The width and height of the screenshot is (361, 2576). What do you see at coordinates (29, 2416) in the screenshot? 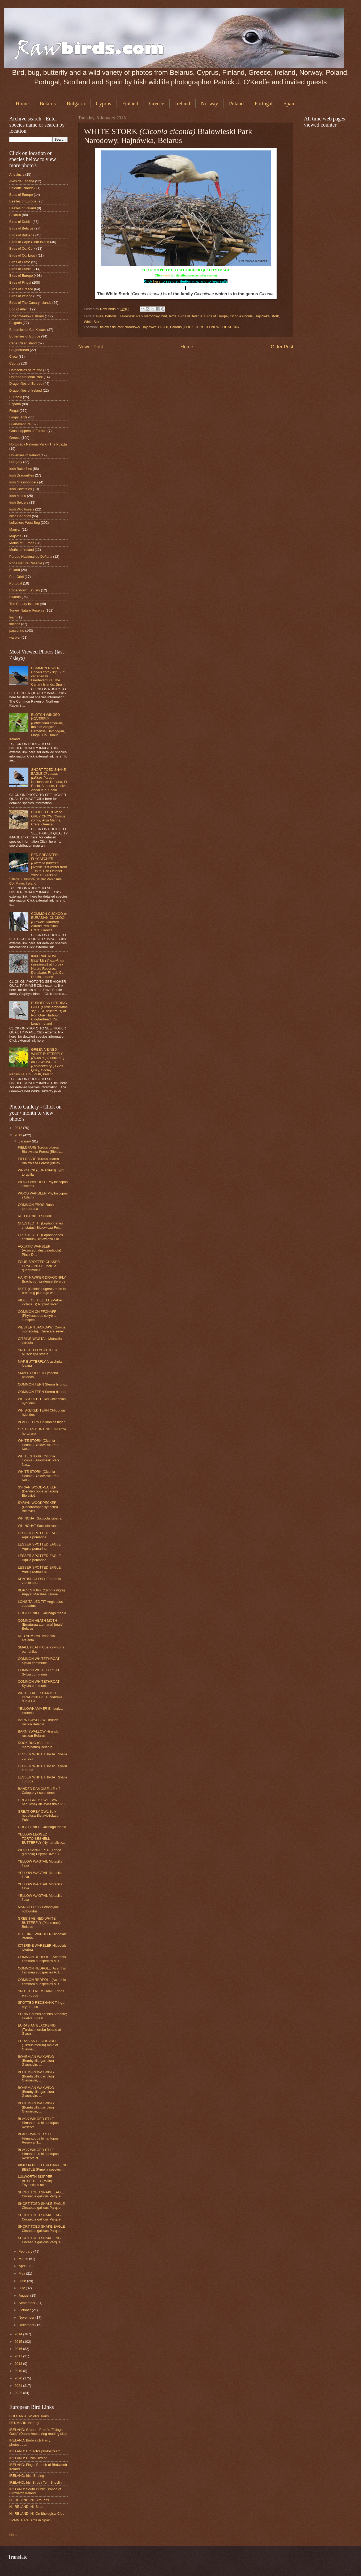
I see `BULGARIA: Wildlife Tours` at bounding box center [29, 2416].